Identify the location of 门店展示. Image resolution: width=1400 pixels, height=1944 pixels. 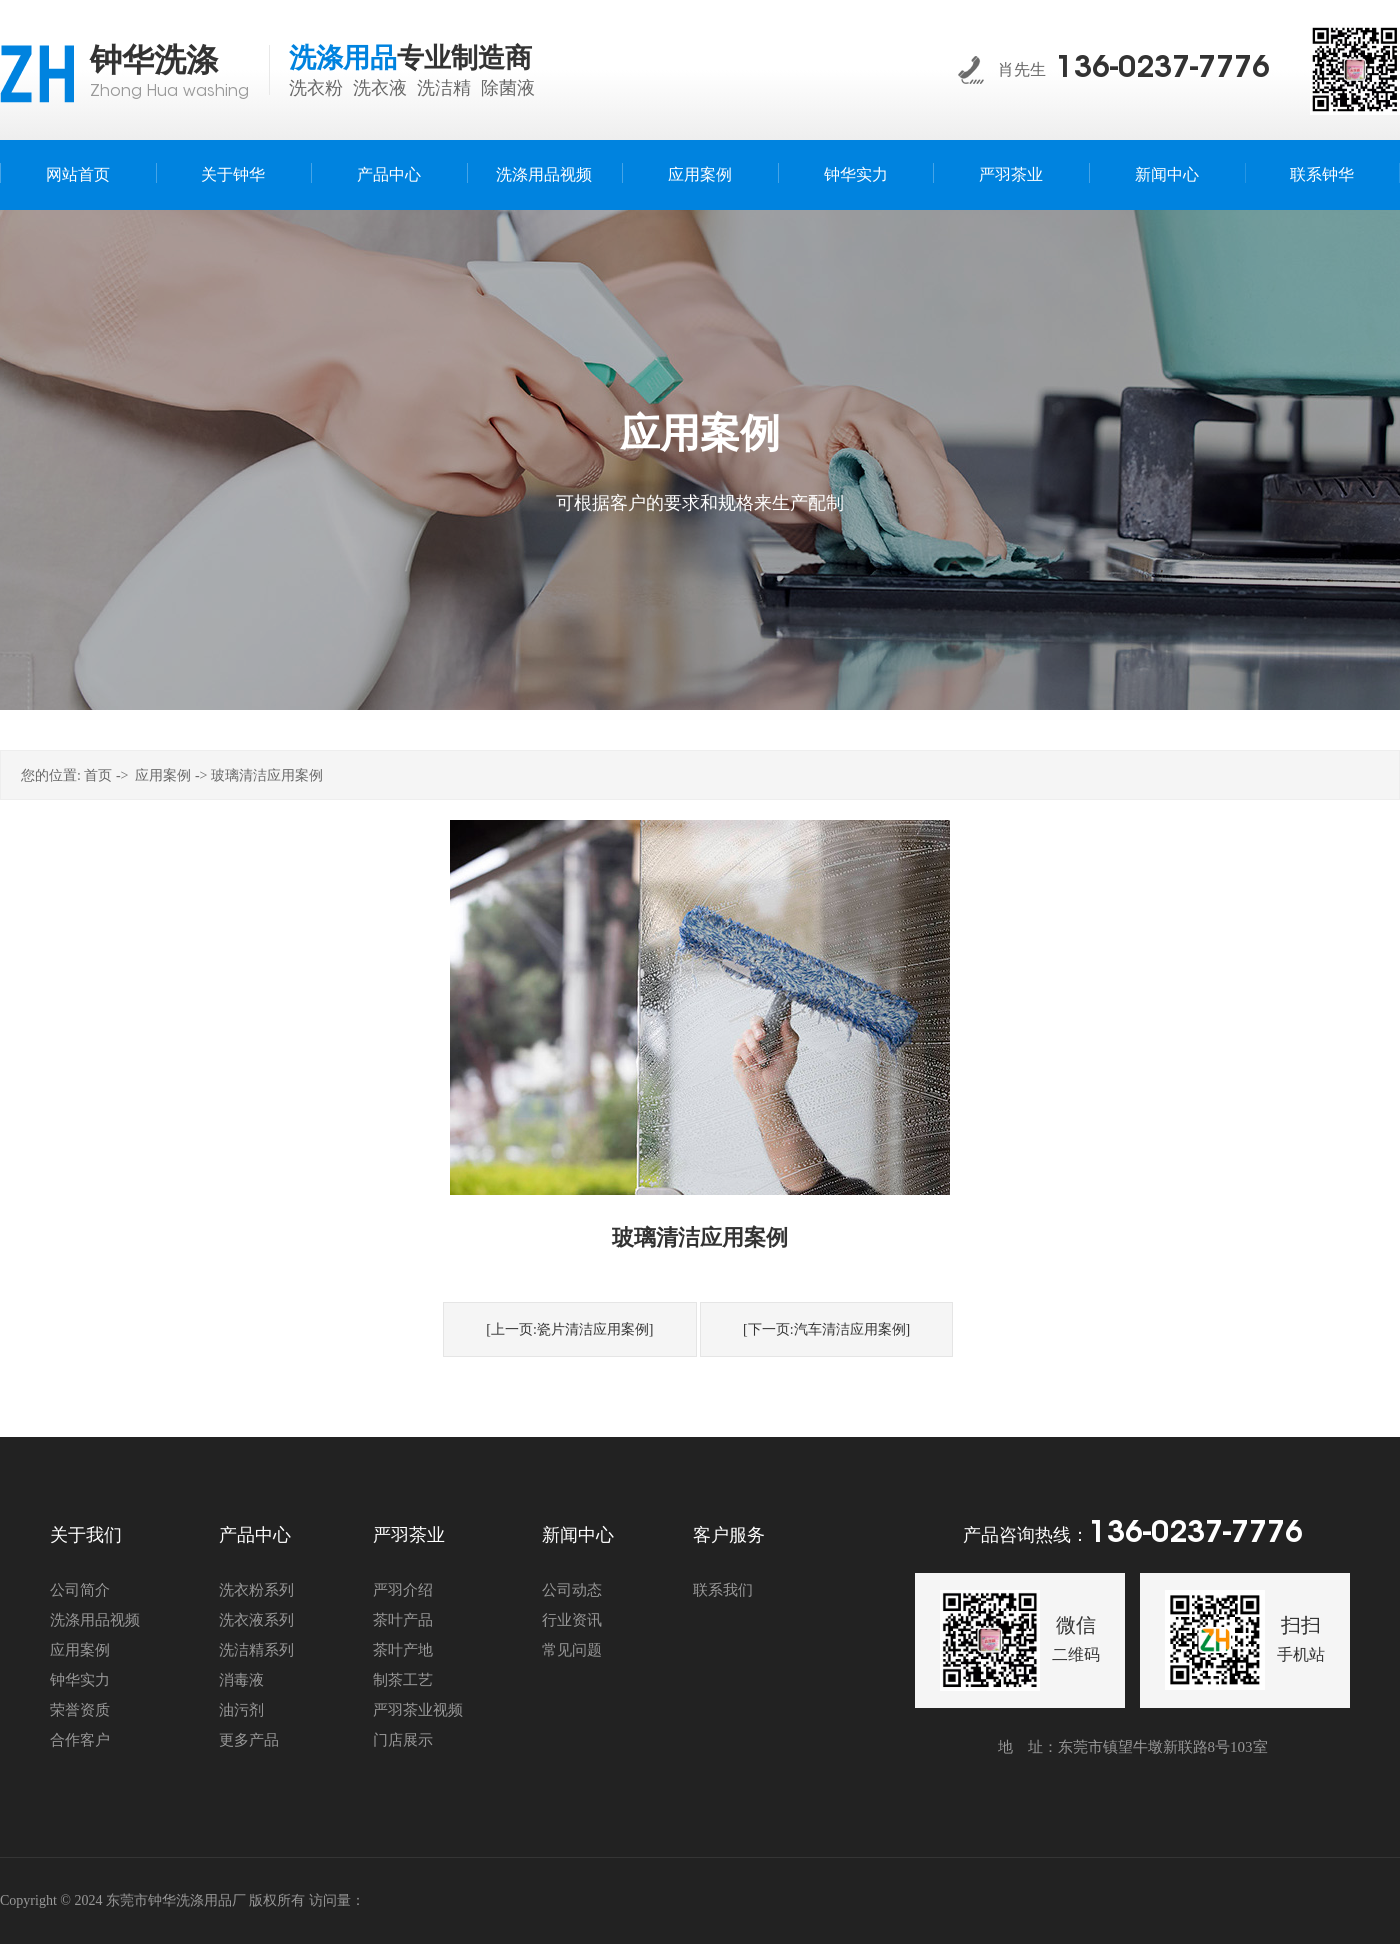
(403, 1740).